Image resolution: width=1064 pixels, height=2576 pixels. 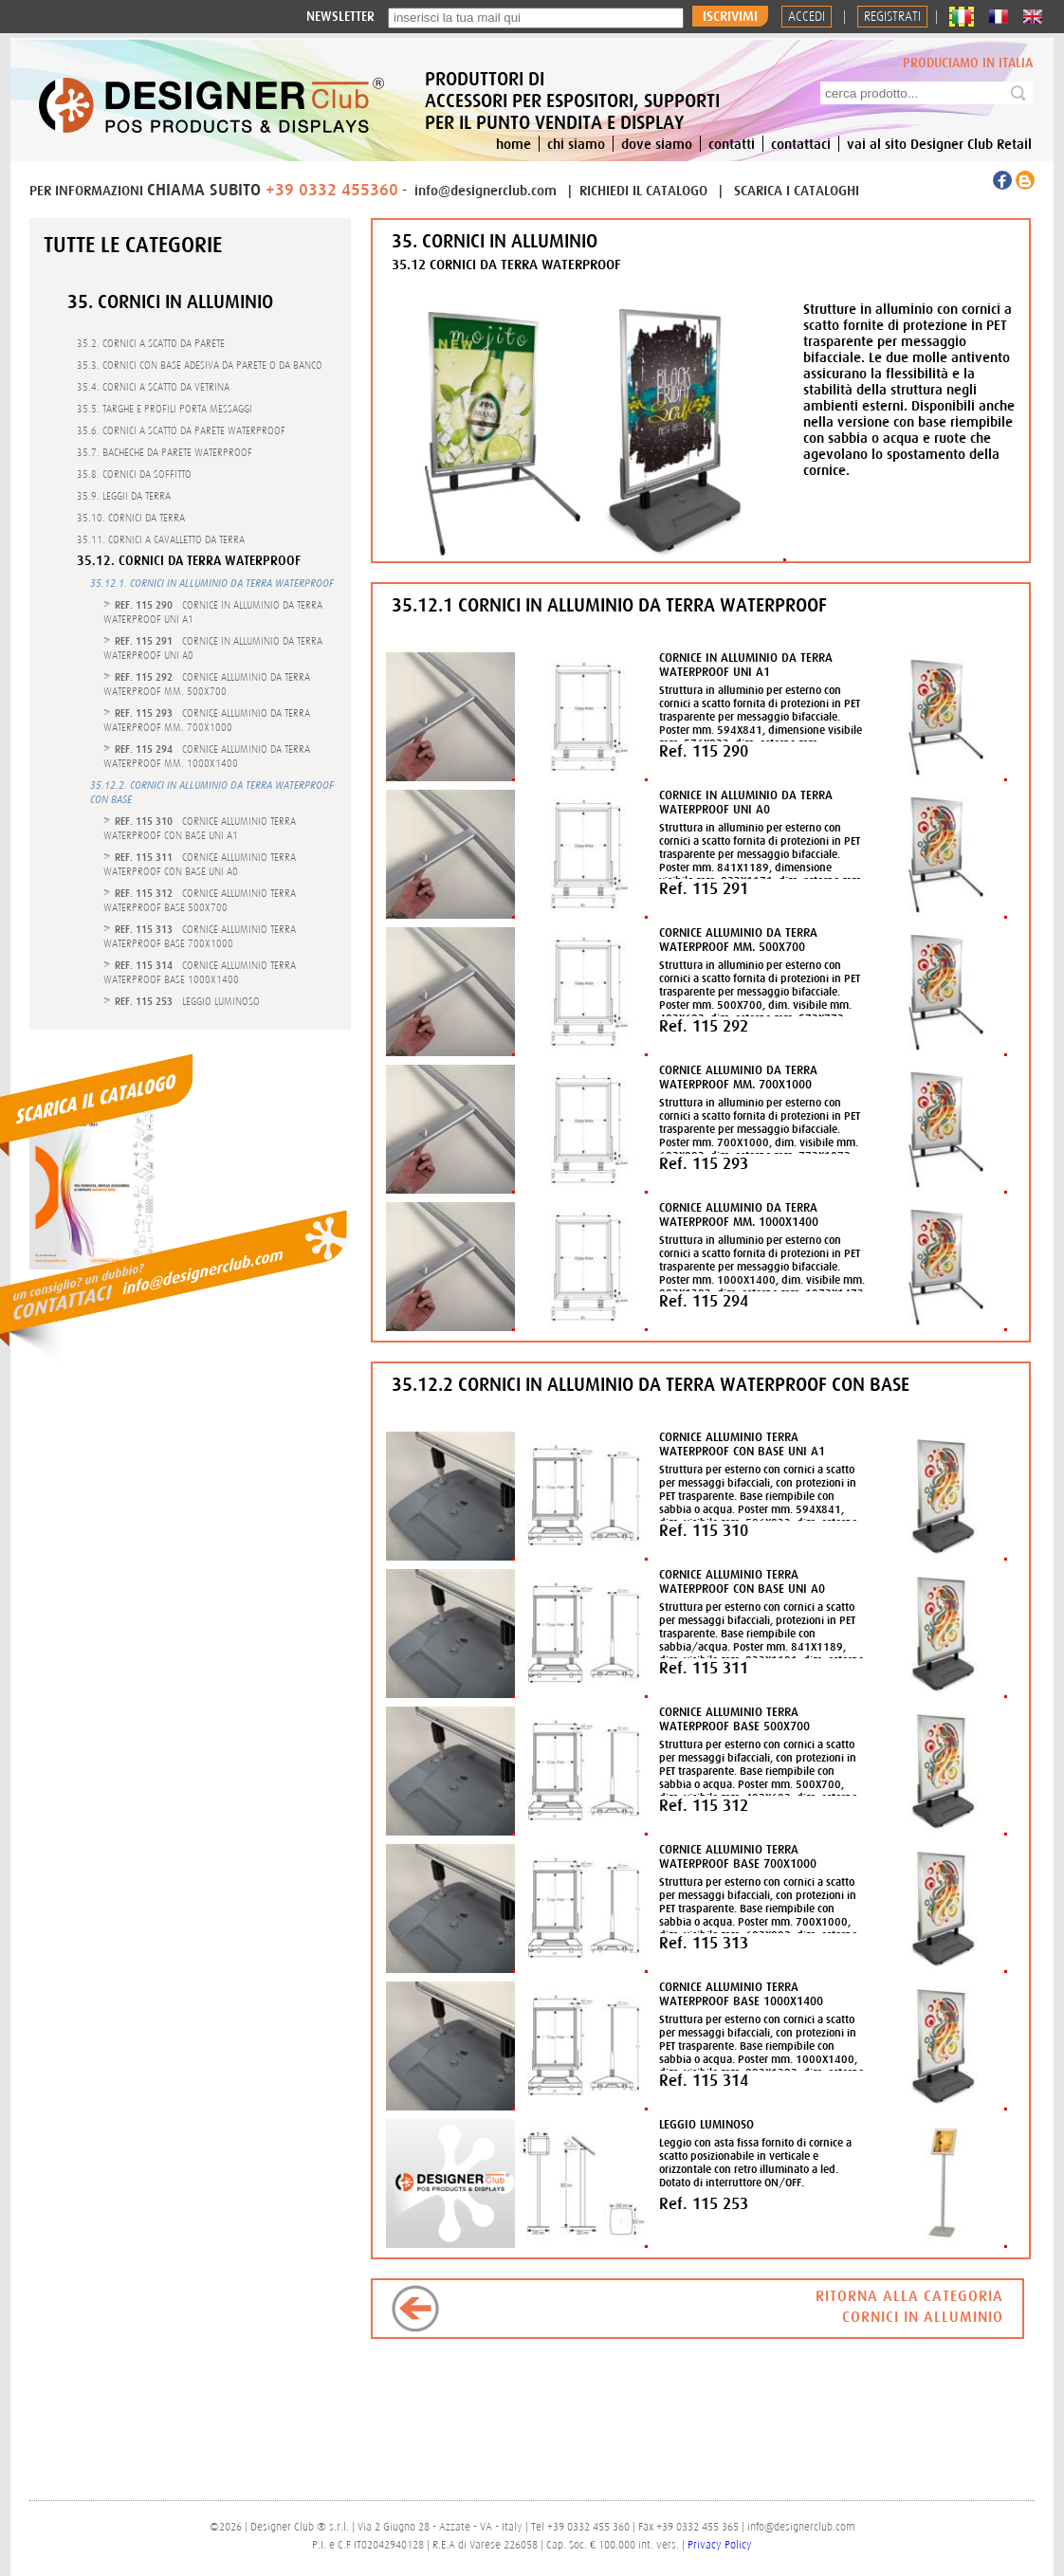 What do you see at coordinates (170, 301) in the screenshot?
I see `35. CORNICI IN ALLUMINIO` at bounding box center [170, 301].